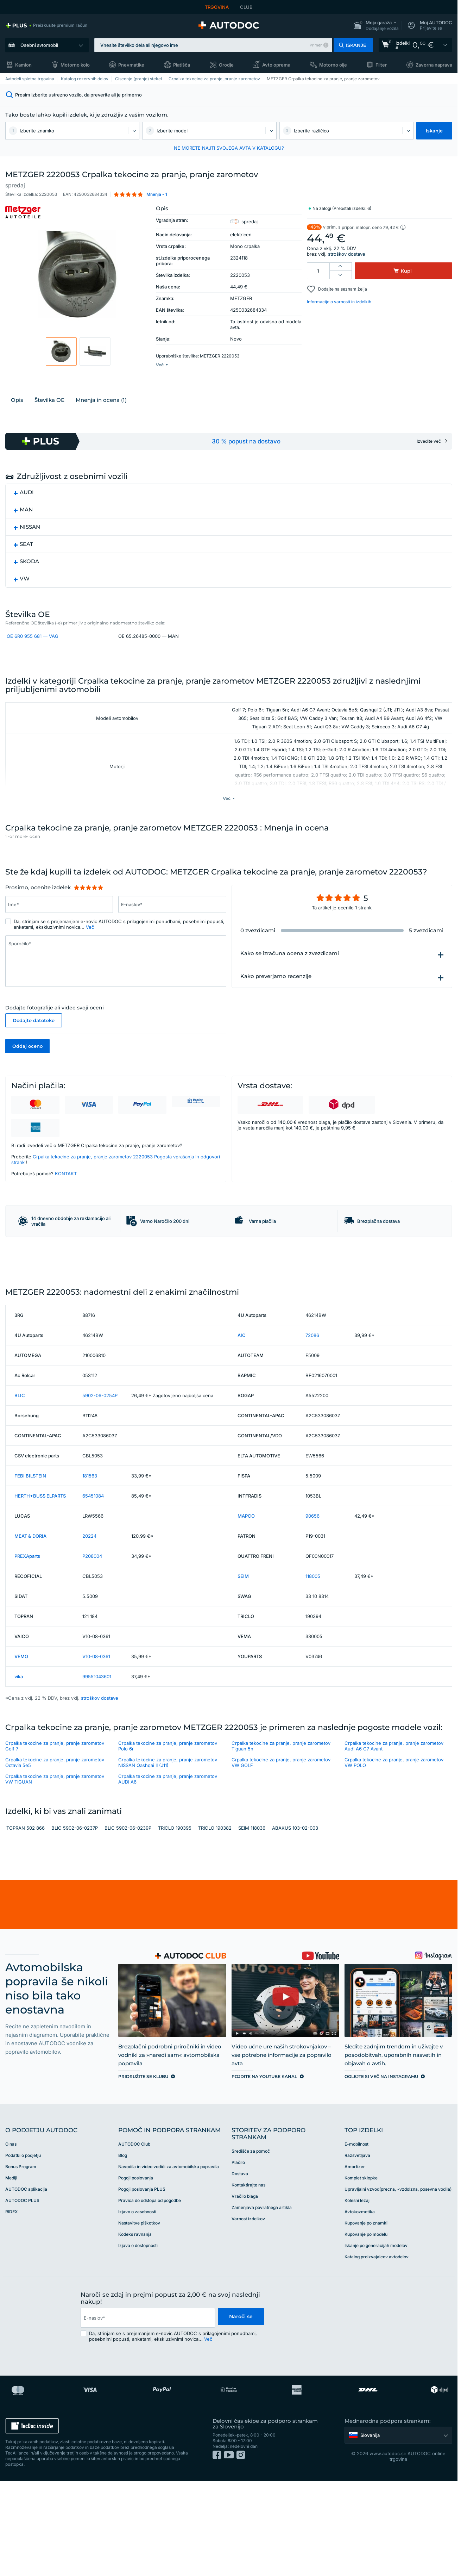 The width and height of the screenshot is (461, 2576). I want to click on Podatki o podjetju, so click(23, 2250).